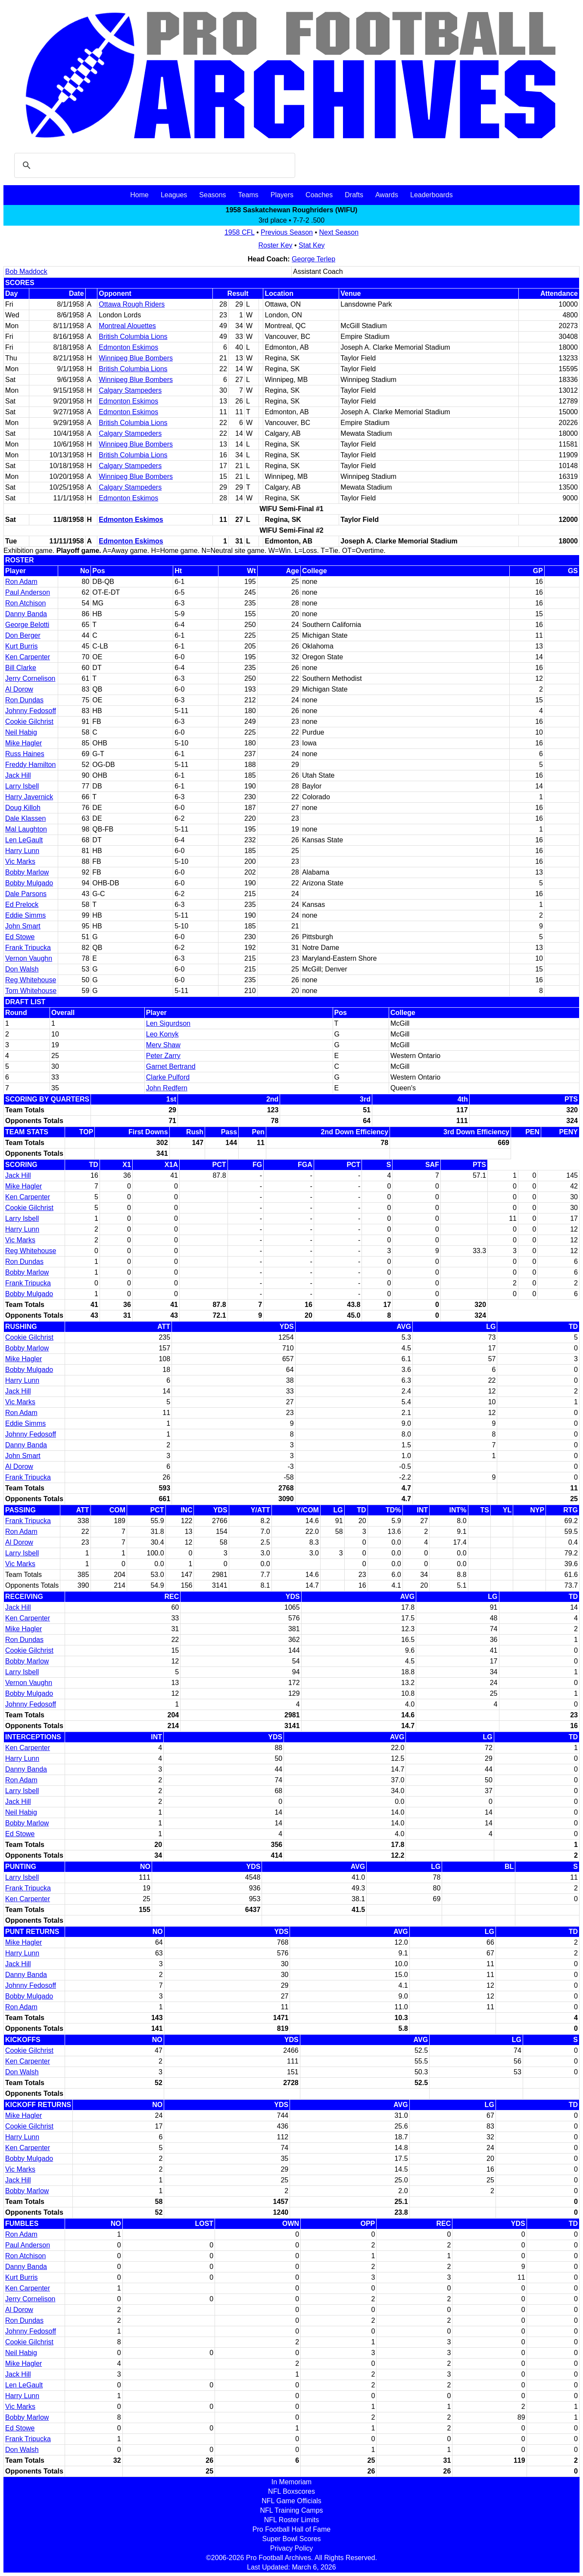 The width and height of the screenshot is (583, 2576). Describe the element at coordinates (166, 1088) in the screenshot. I see `John Redfern` at that location.